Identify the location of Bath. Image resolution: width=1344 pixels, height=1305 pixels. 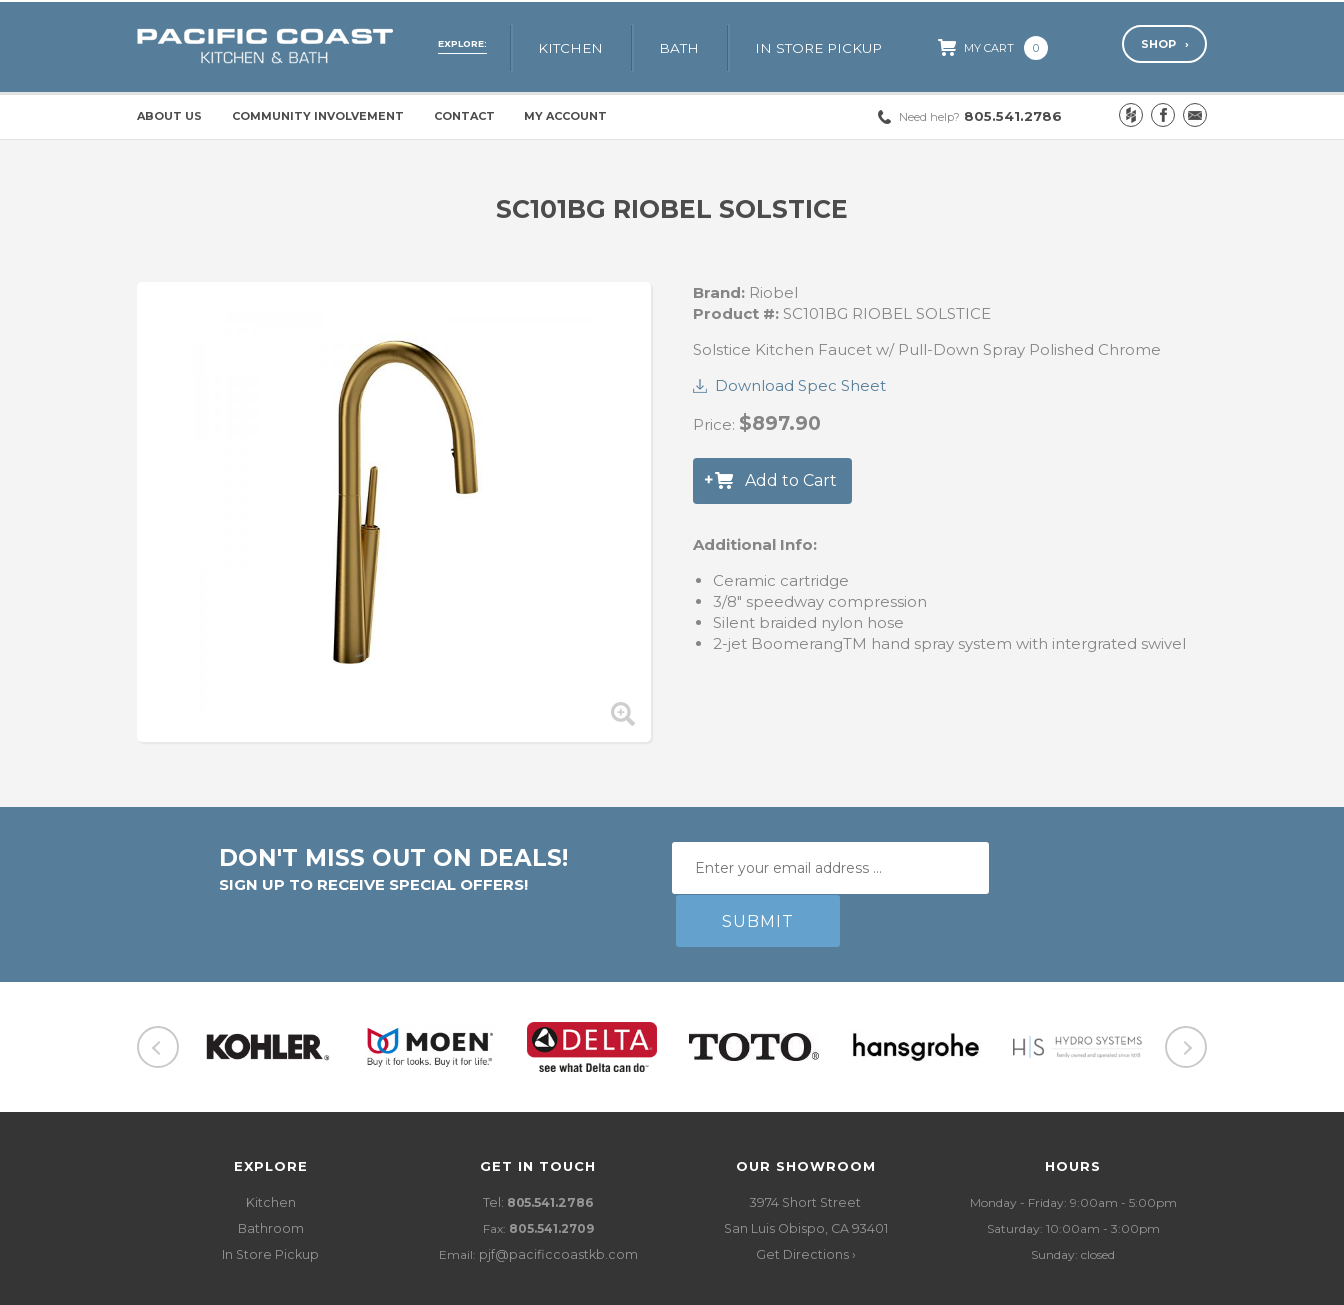
(697, 47).